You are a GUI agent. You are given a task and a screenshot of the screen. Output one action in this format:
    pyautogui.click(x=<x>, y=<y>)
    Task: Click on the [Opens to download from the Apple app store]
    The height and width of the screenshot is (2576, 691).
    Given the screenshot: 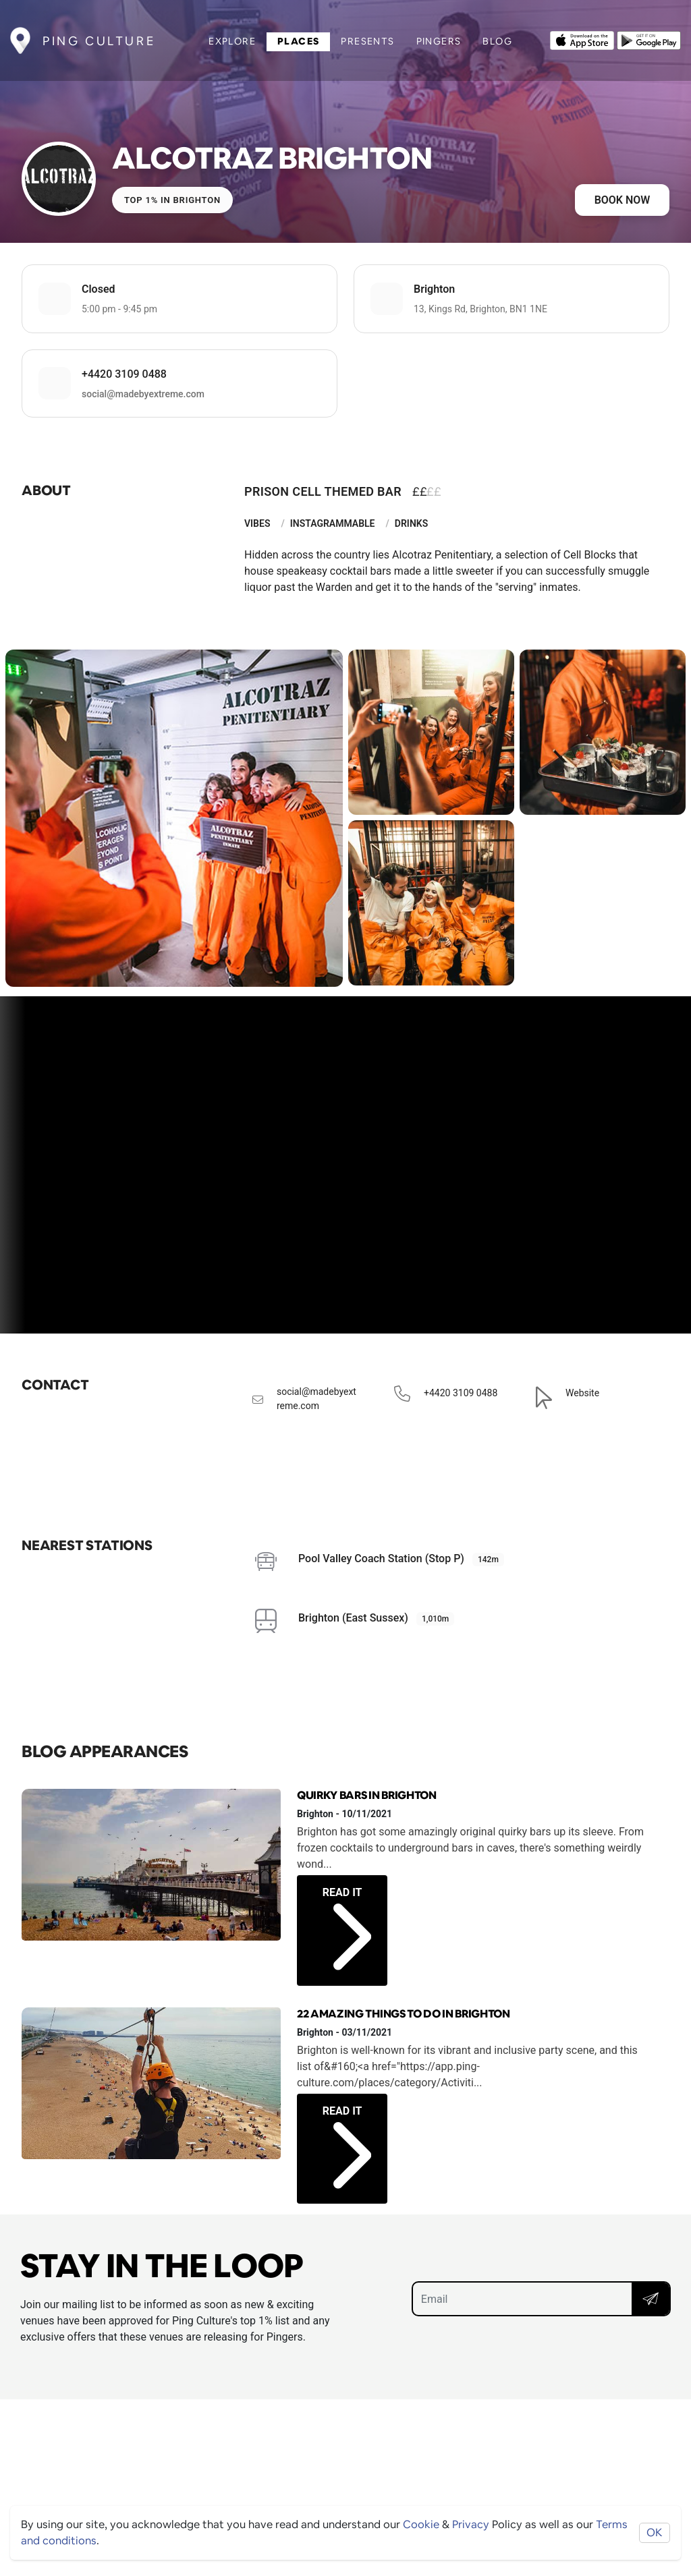 What is the action you would take?
    pyautogui.click(x=582, y=39)
    